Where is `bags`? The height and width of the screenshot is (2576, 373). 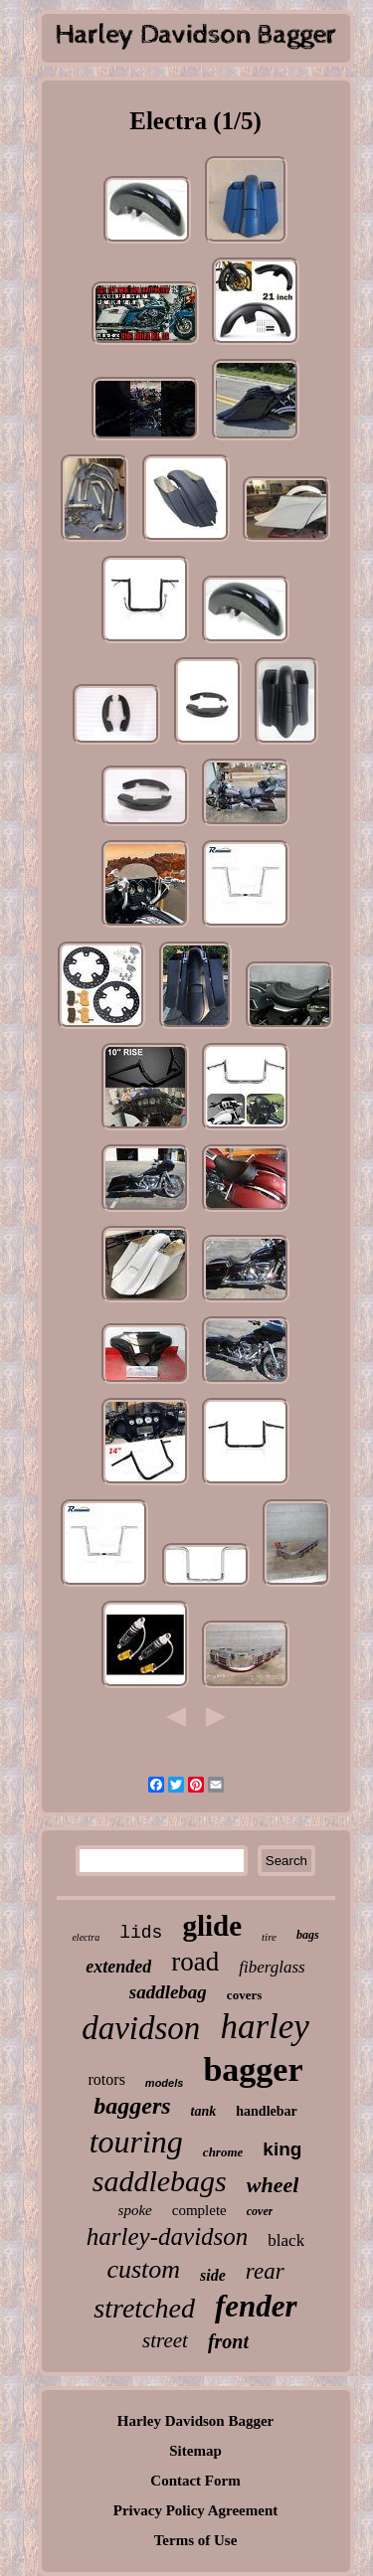 bags is located at coordinates (307, 1935).